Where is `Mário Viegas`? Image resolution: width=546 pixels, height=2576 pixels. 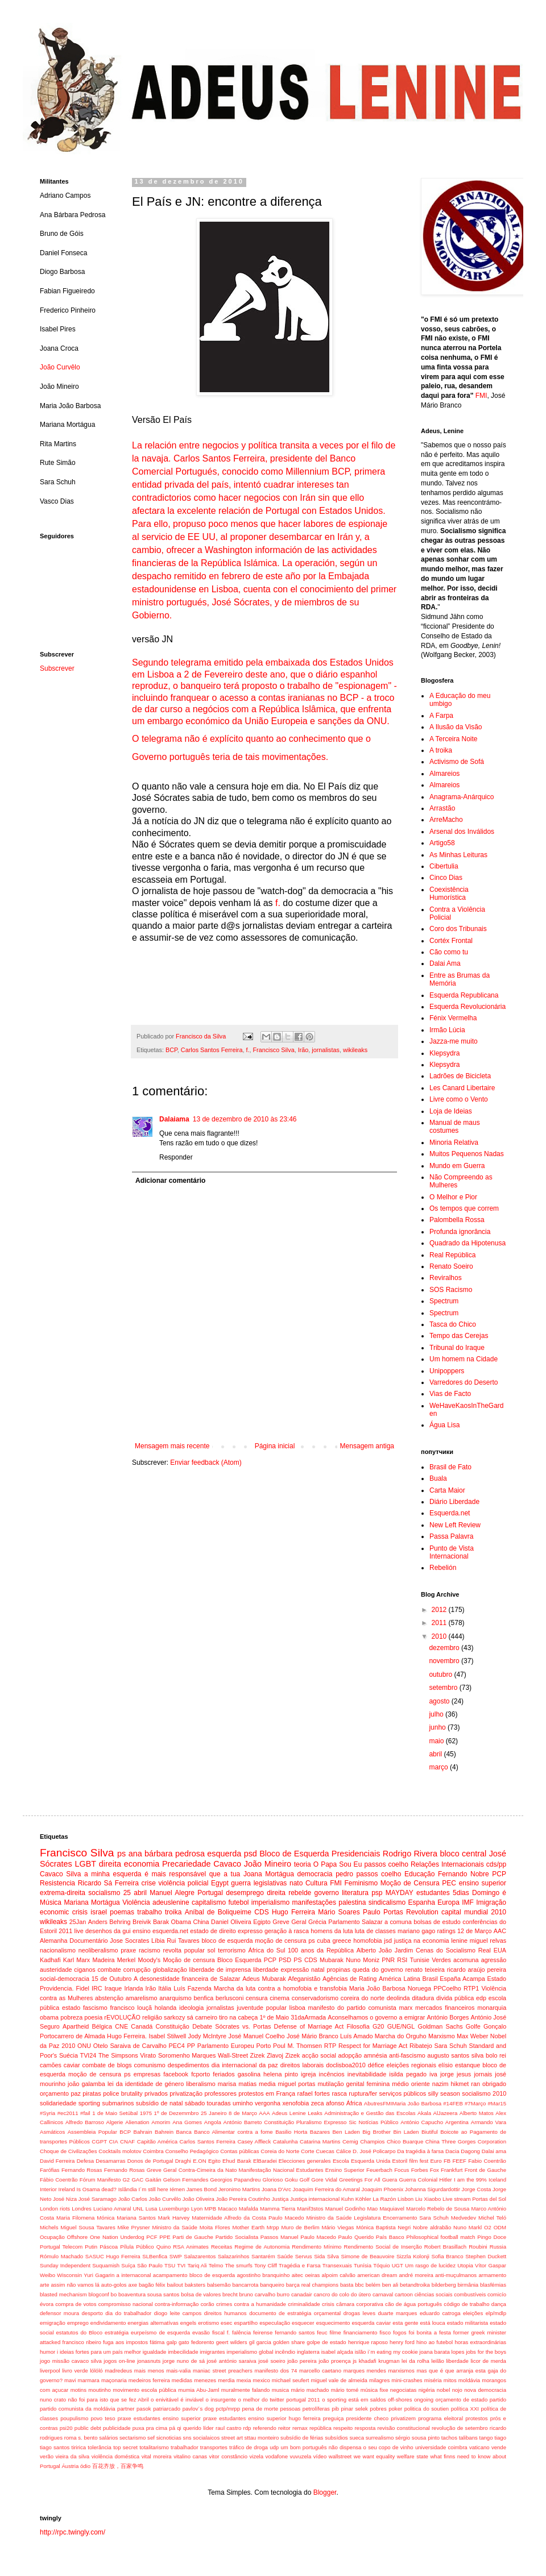 Mário Viegas is located at coordinates (337, 2227).